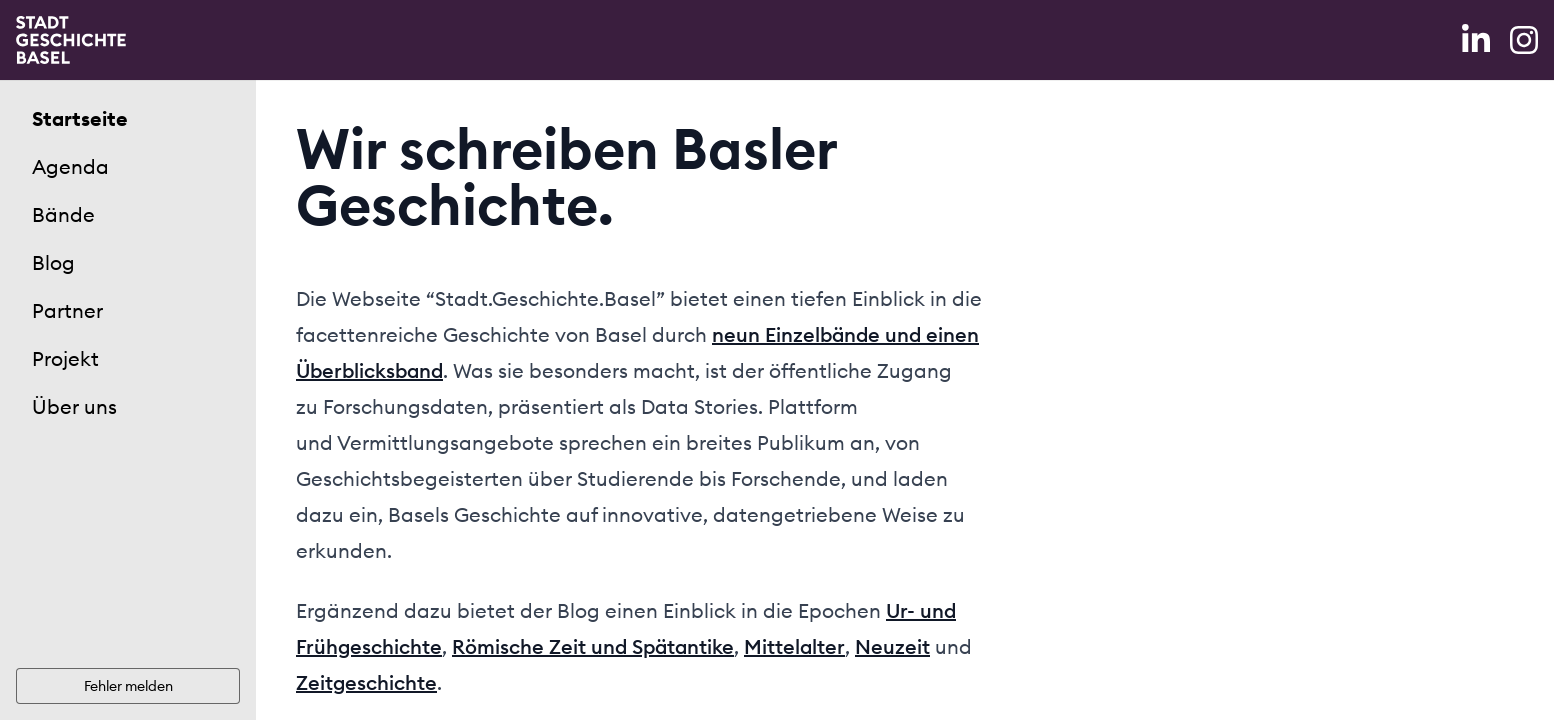 This screenshot has width=1554, height=720. I want to click on Partner, so click(67, 310).